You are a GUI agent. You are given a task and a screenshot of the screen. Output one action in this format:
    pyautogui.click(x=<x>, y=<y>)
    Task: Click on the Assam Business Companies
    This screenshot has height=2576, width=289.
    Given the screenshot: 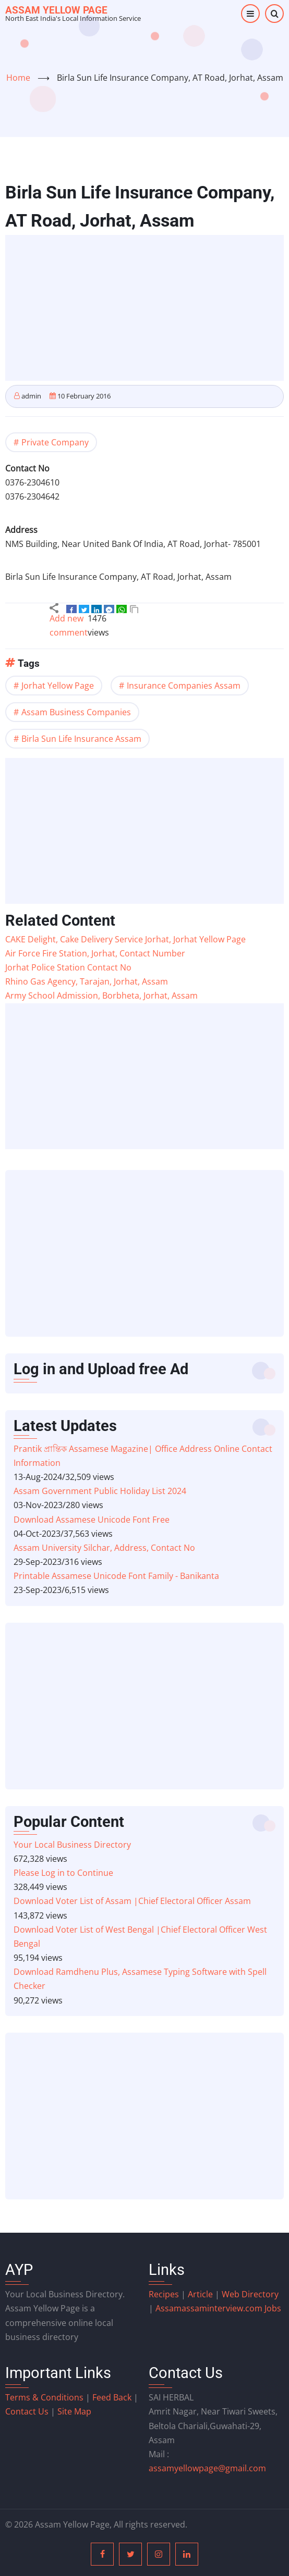 What is the action you would take?
    pyautogui.click(x=76, y=712)
    